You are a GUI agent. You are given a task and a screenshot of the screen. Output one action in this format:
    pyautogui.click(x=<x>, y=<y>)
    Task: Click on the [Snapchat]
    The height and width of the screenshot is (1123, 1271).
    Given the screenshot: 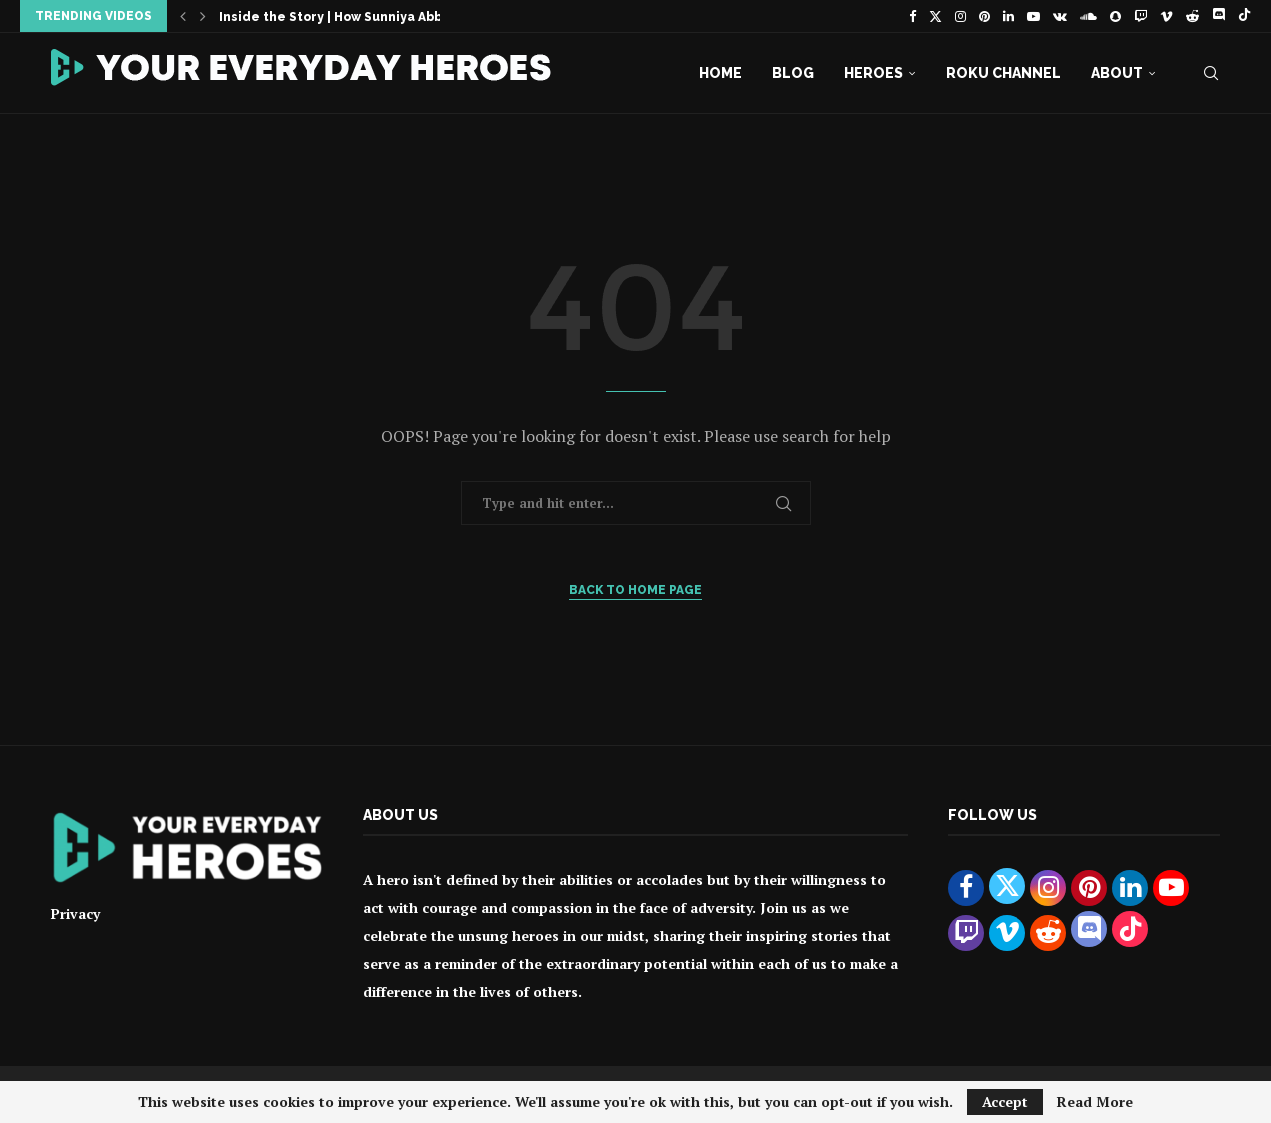 What is the action you would take?
    pyautogui.click(x=1115, y=16)
    